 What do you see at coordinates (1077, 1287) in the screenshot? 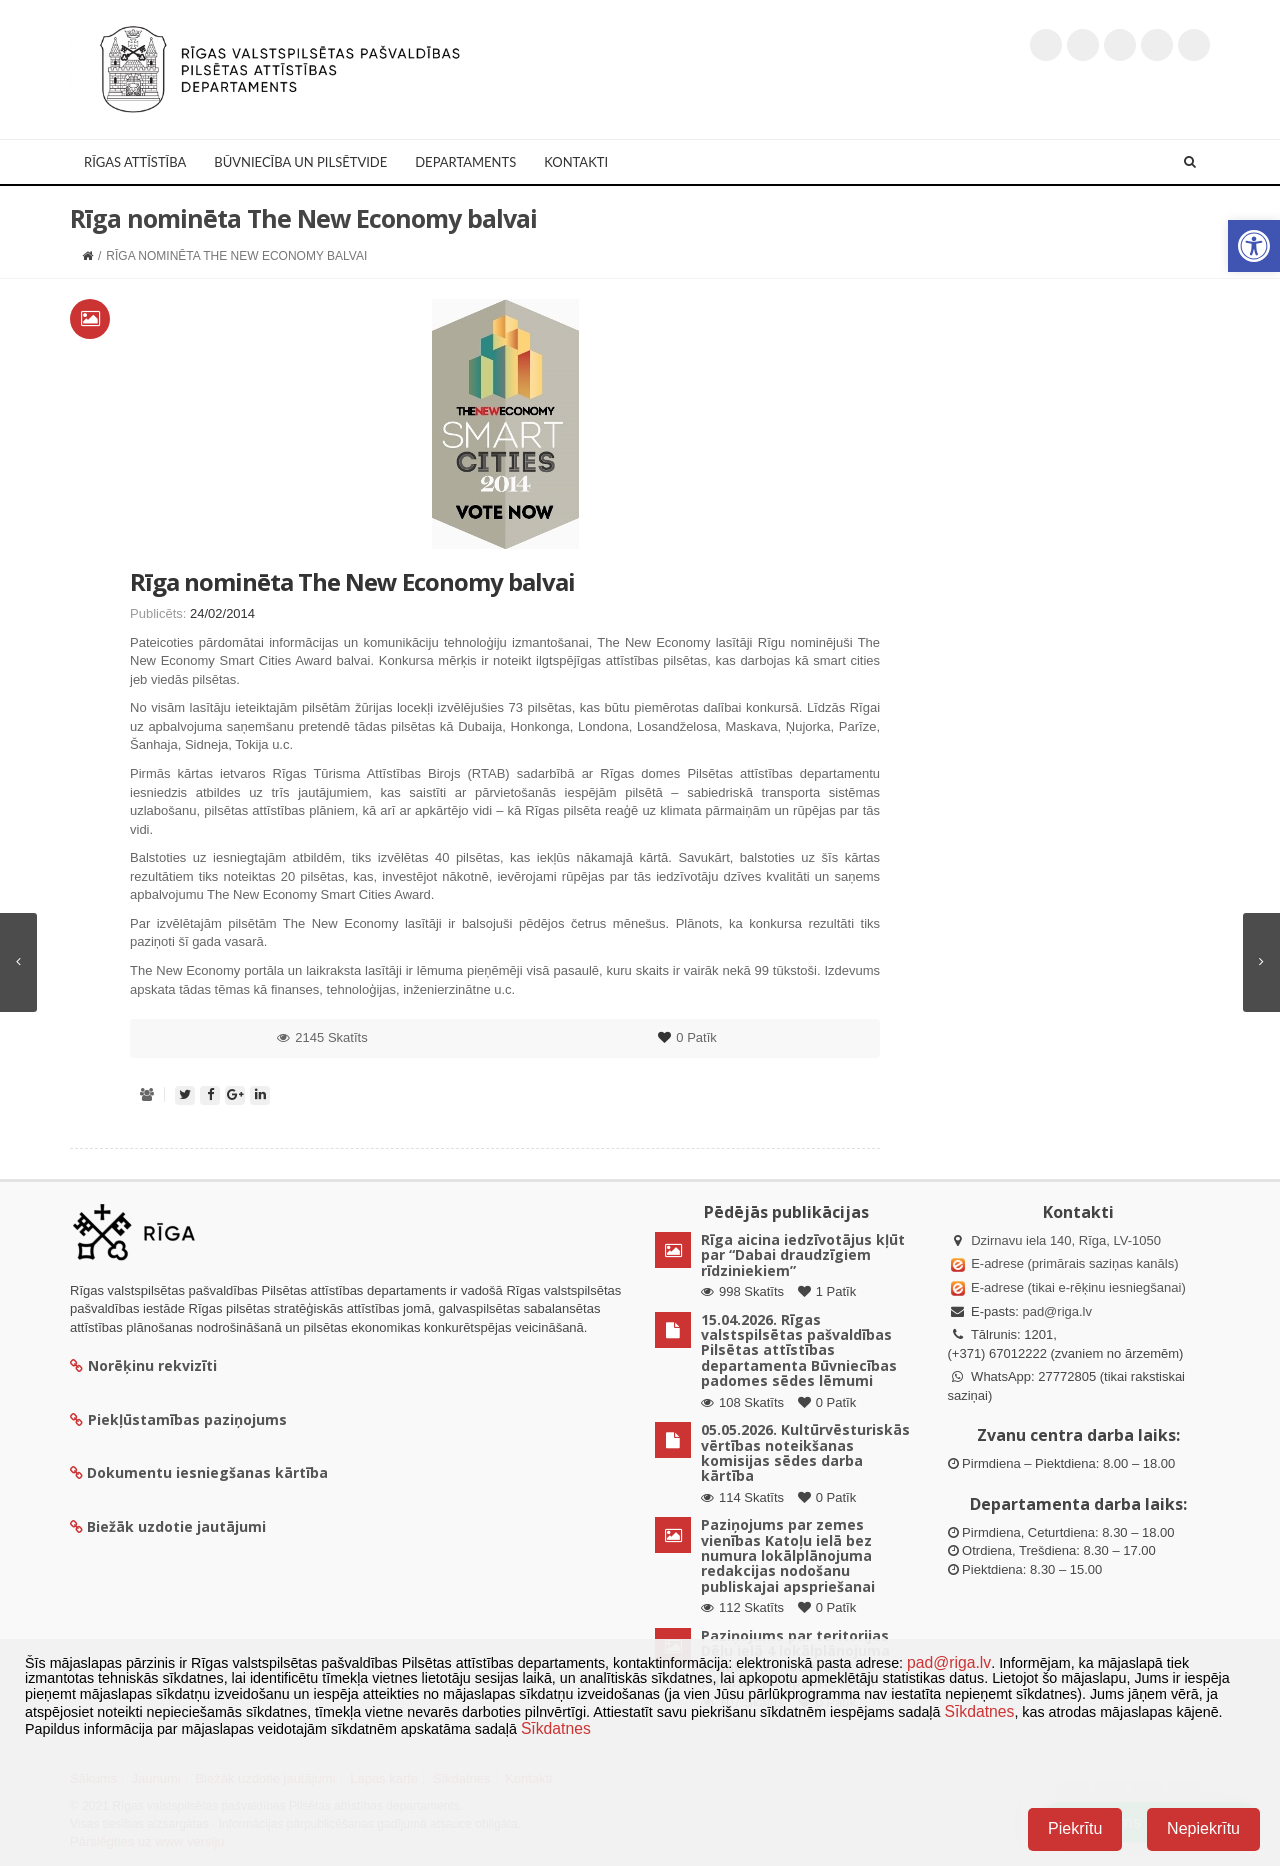
I see `E-adrese (tikai e-rēķinu iesniegšanai)` at bounding box center [1077, 1287].